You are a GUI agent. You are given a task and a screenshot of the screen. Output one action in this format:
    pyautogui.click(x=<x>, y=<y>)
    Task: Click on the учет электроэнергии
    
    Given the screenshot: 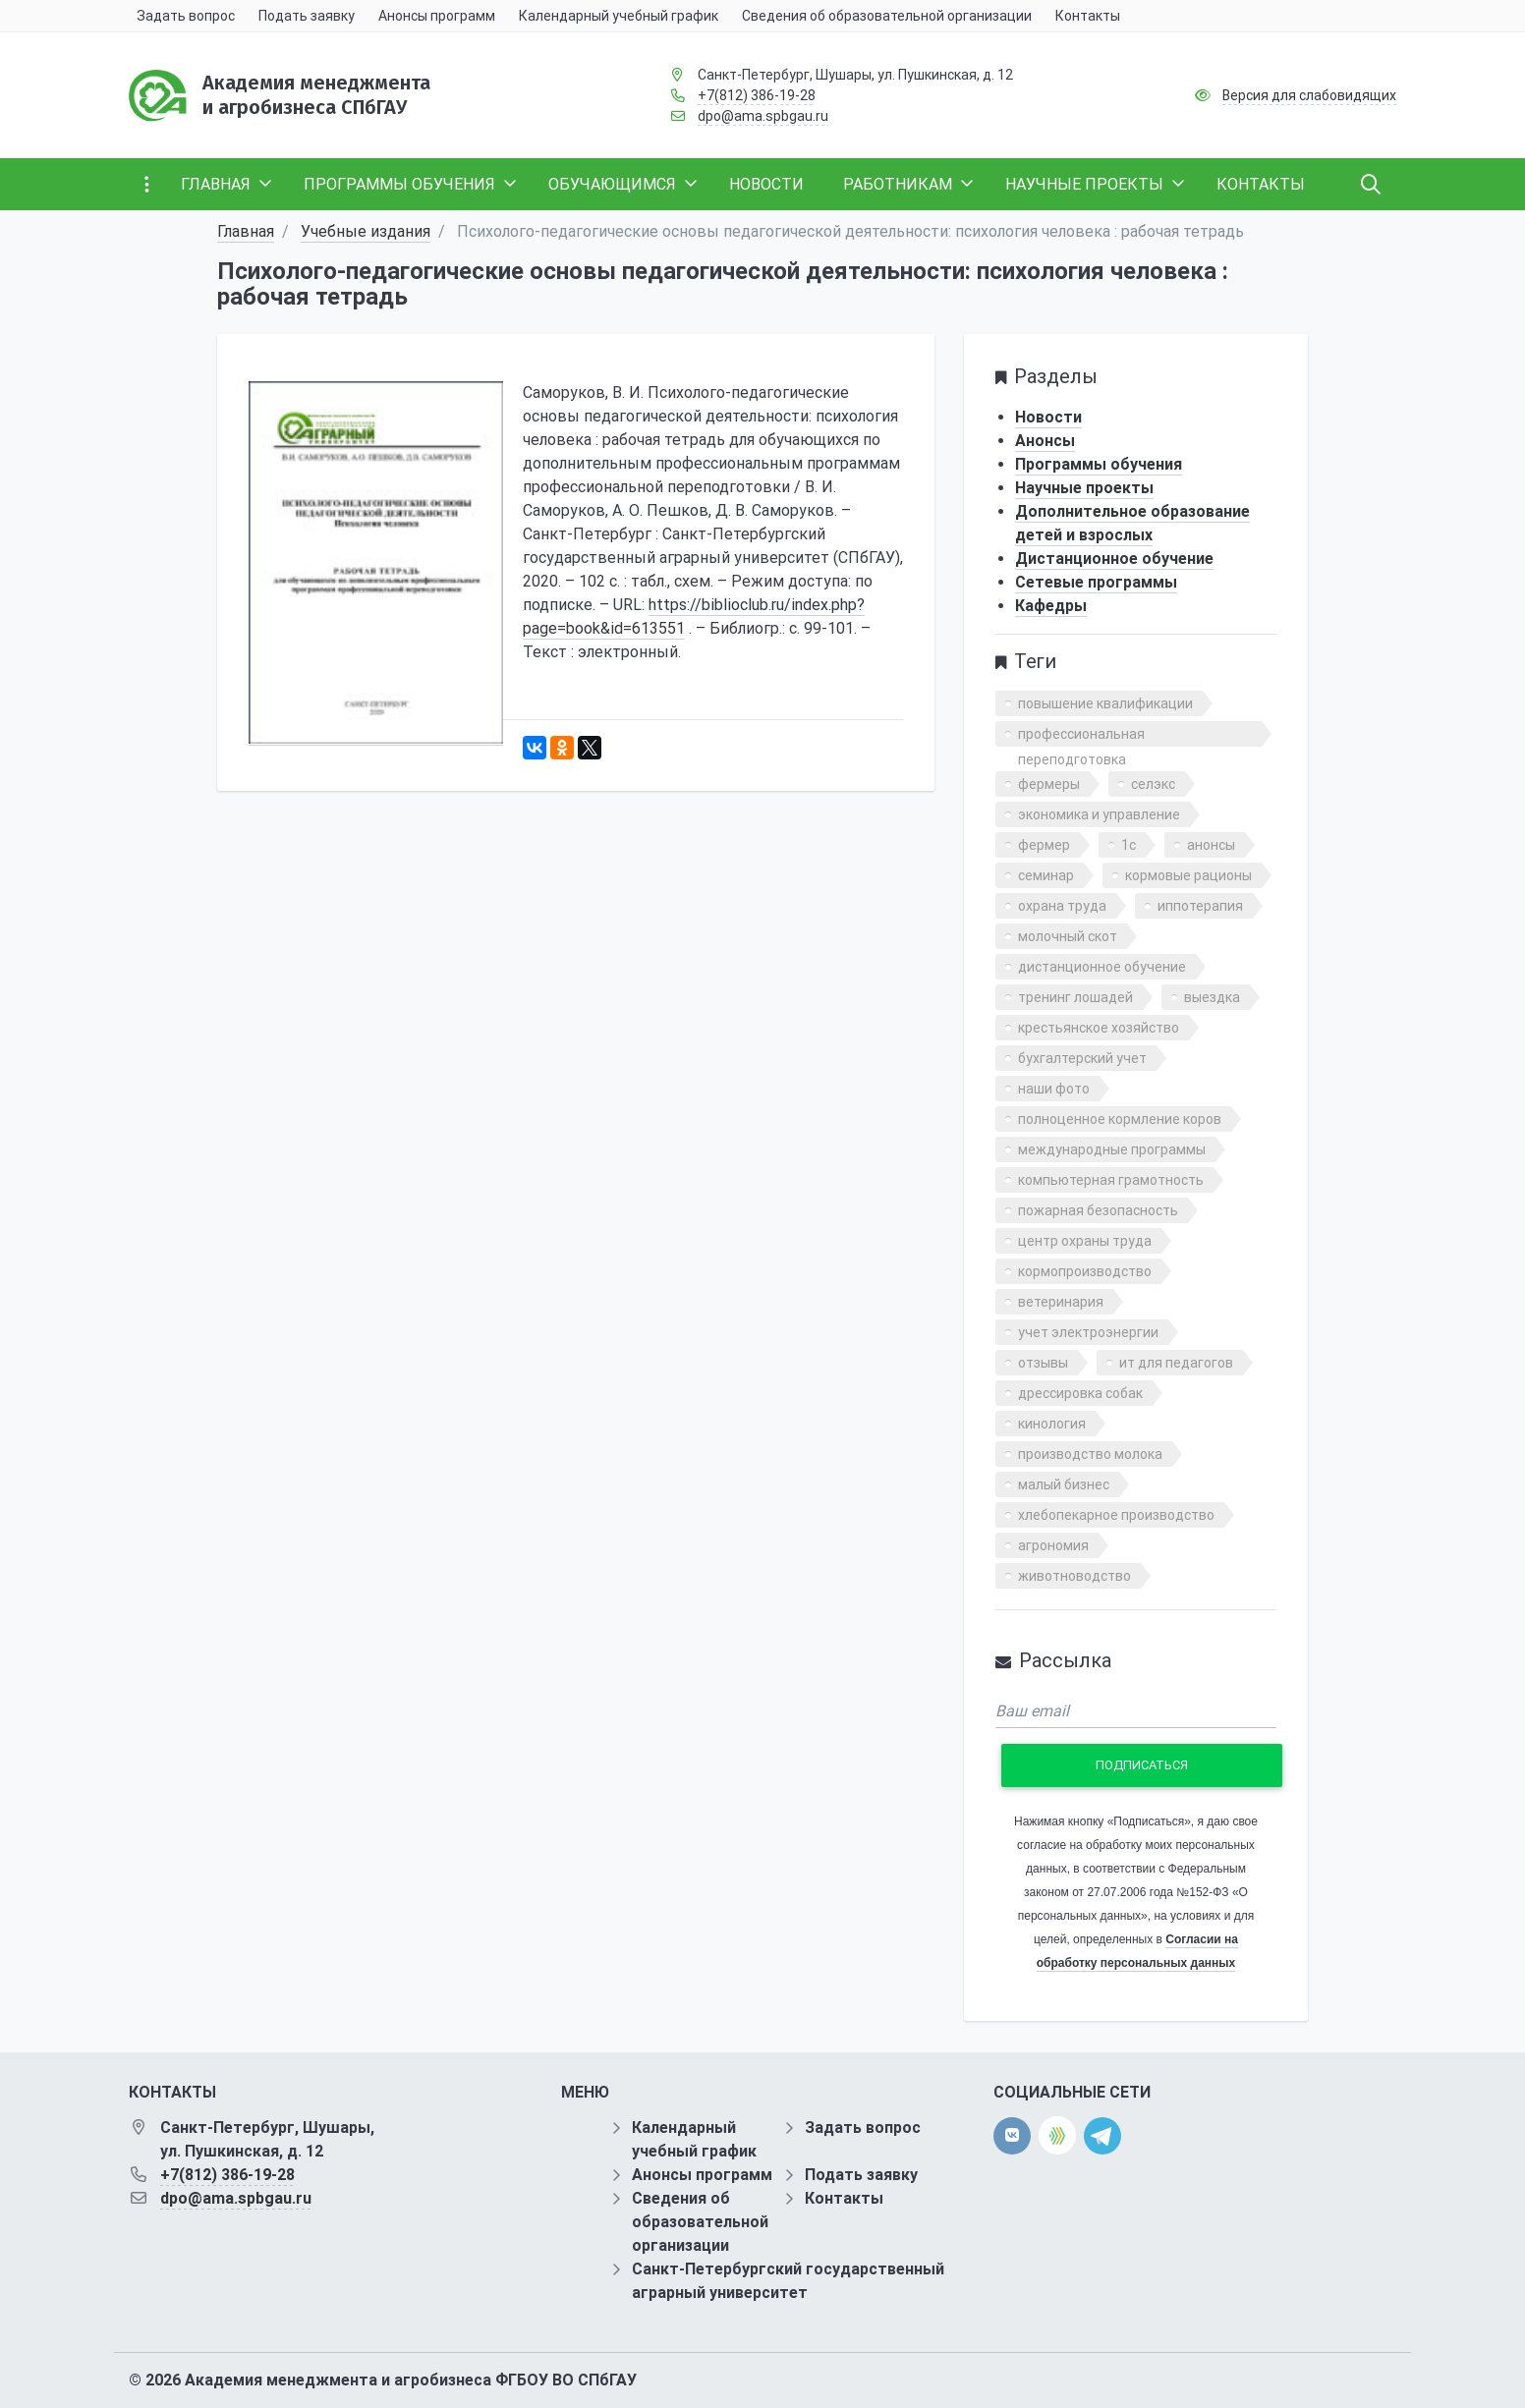 What is the action you would take?
    pyautogui.click(x=1088, y=1332)
    